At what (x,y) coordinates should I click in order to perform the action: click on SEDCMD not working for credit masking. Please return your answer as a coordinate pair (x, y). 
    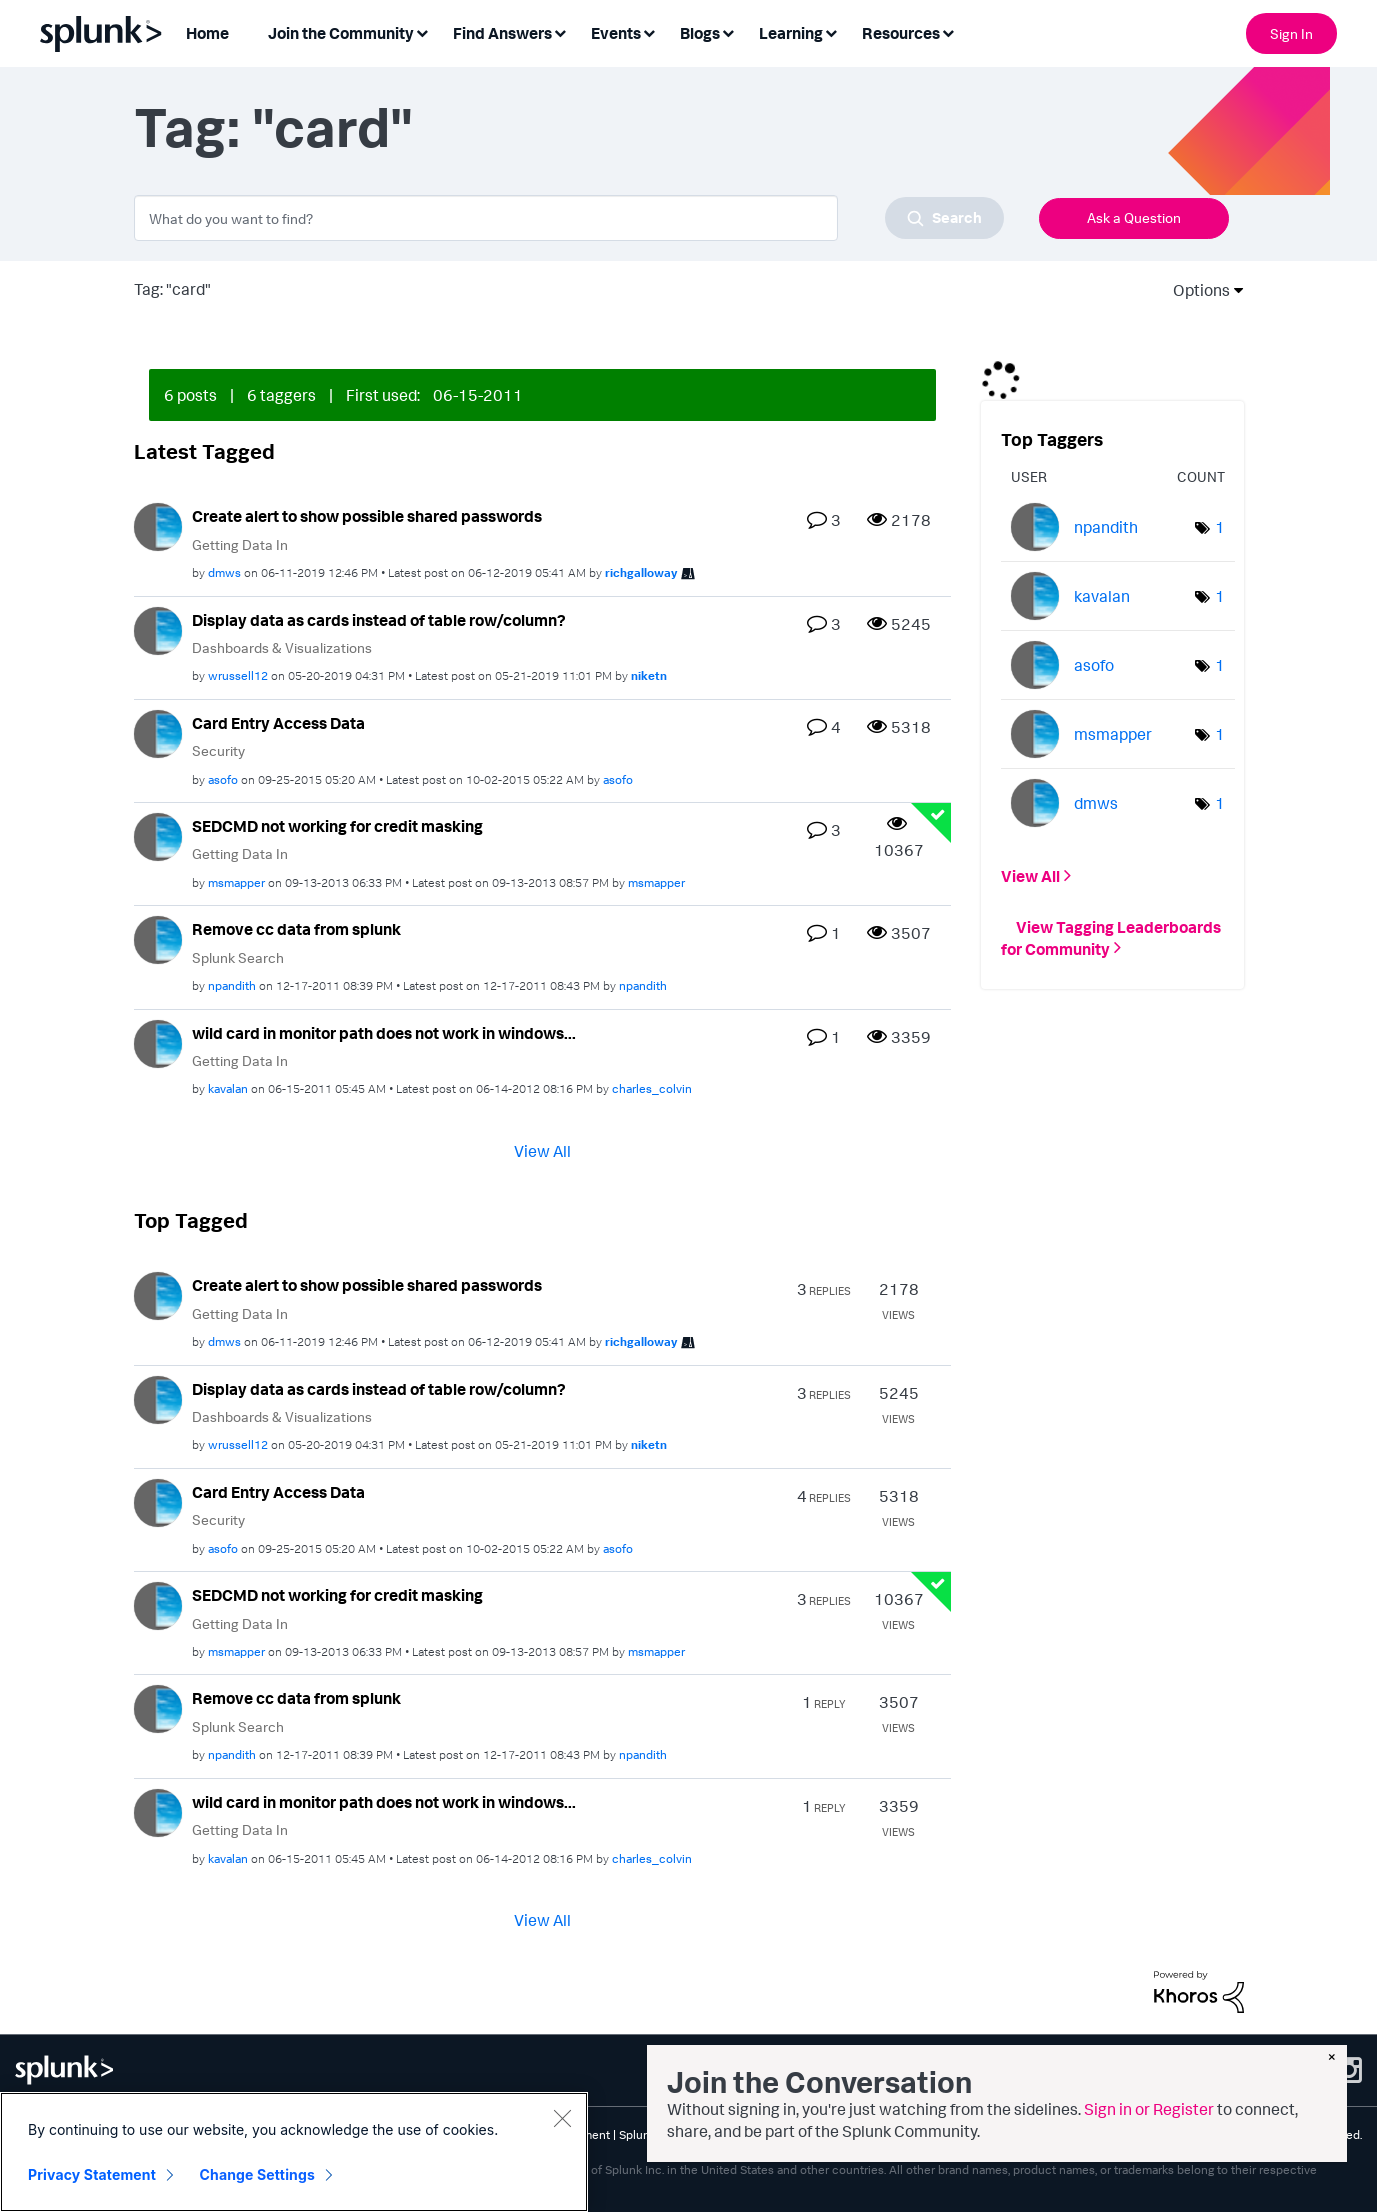
    Looking at the image, I should click on (337, 826).